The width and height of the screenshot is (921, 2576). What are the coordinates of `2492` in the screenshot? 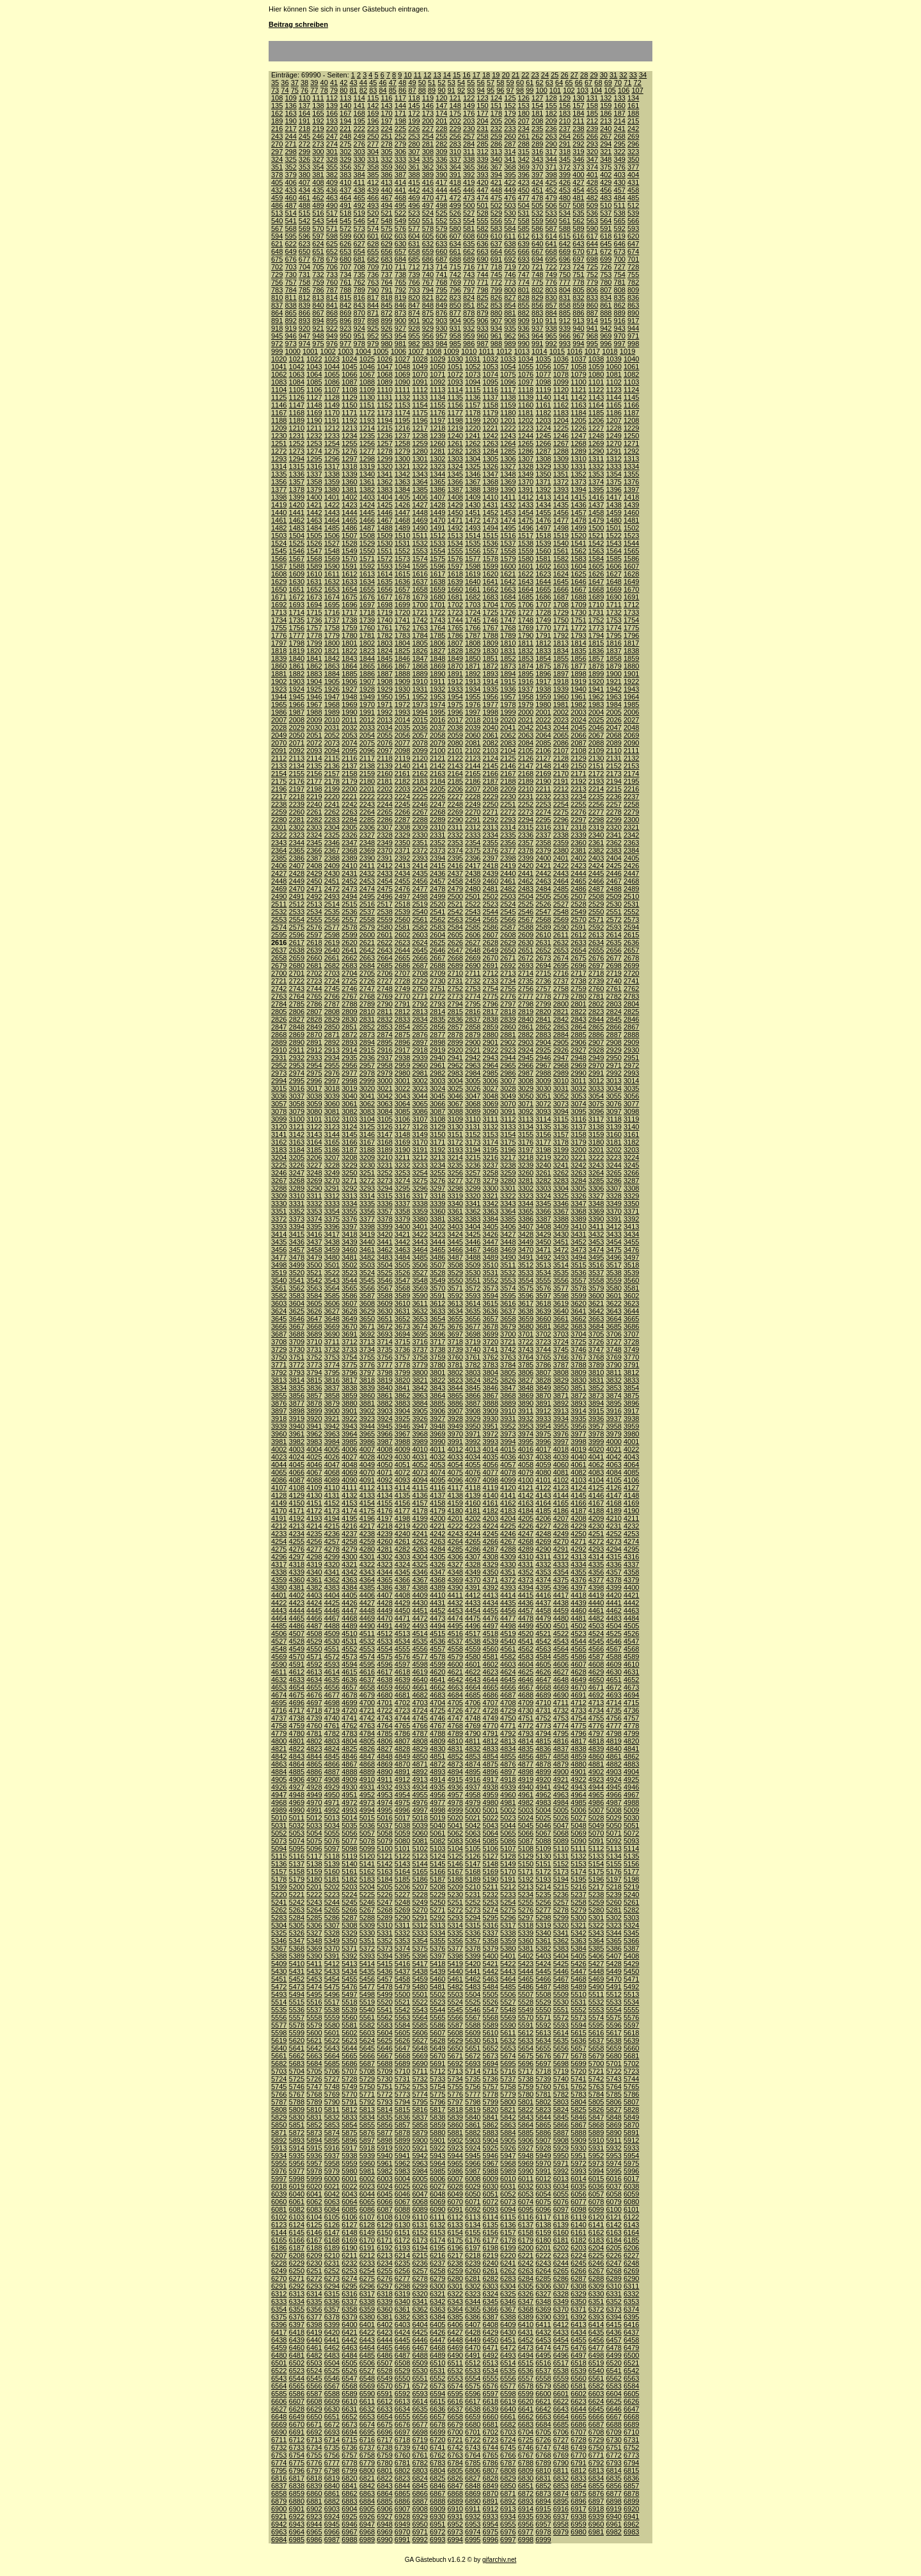 It's located at (314, 896).